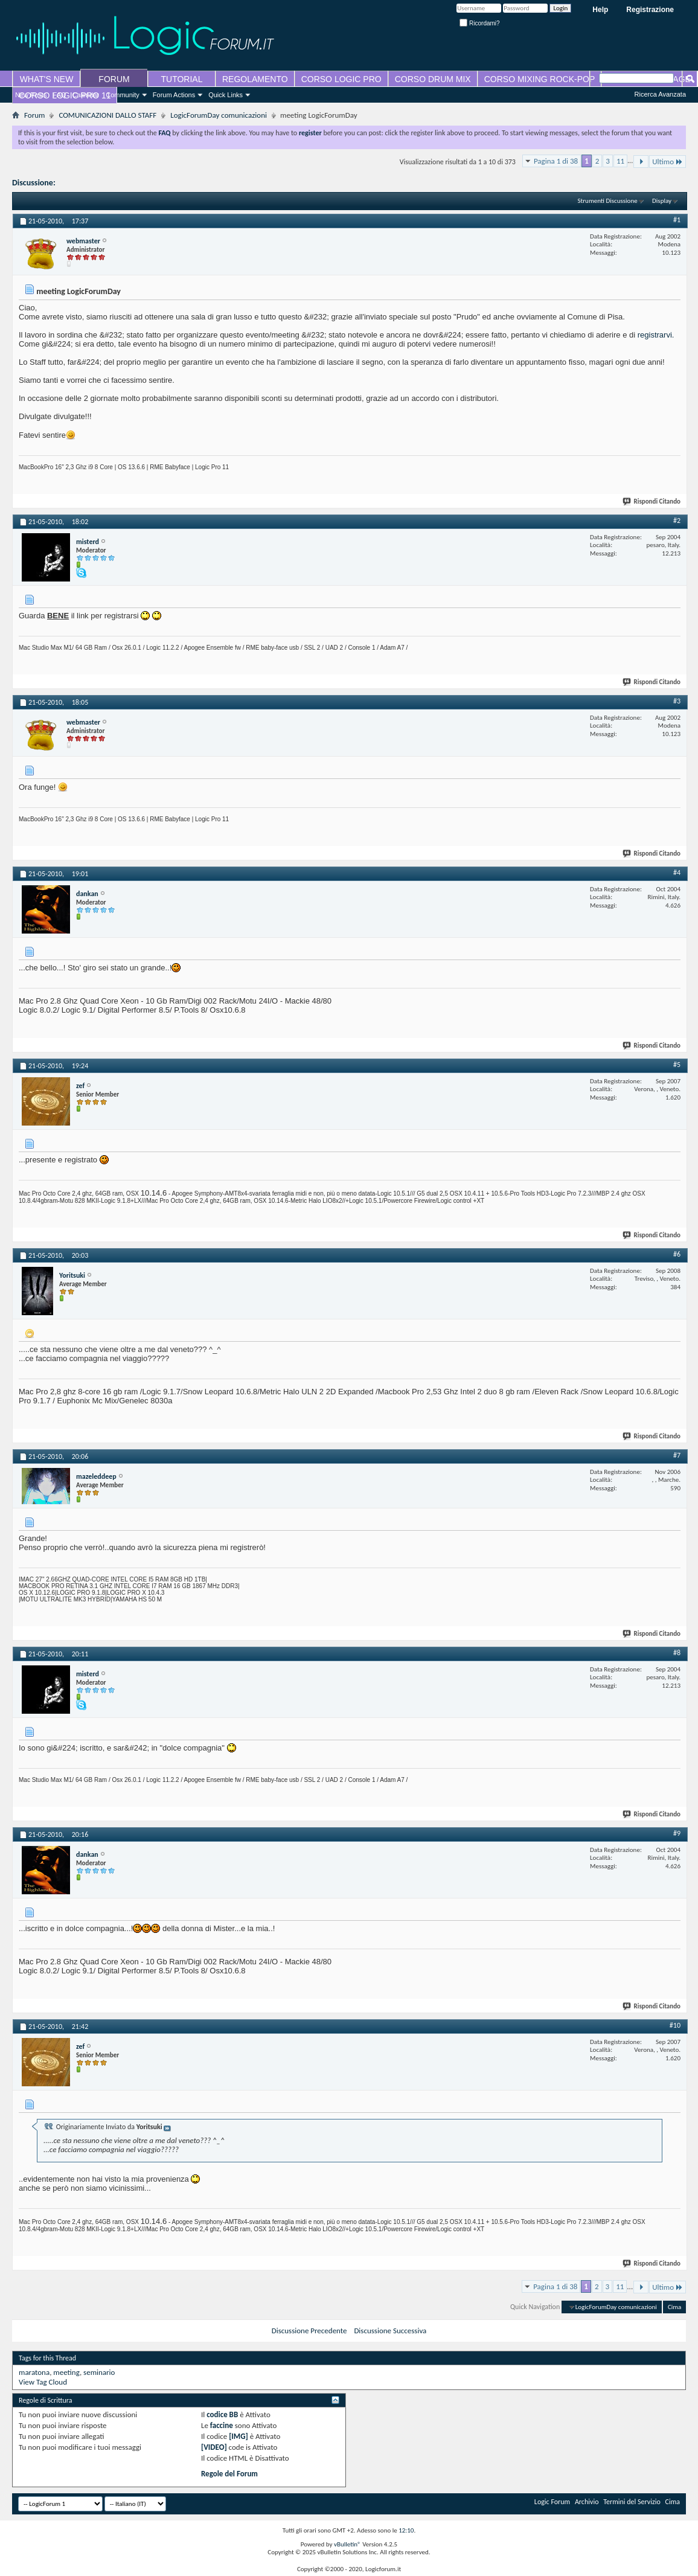 This screenshot has height=2576, width=698. I want to click on #6, so click(676, 1254).